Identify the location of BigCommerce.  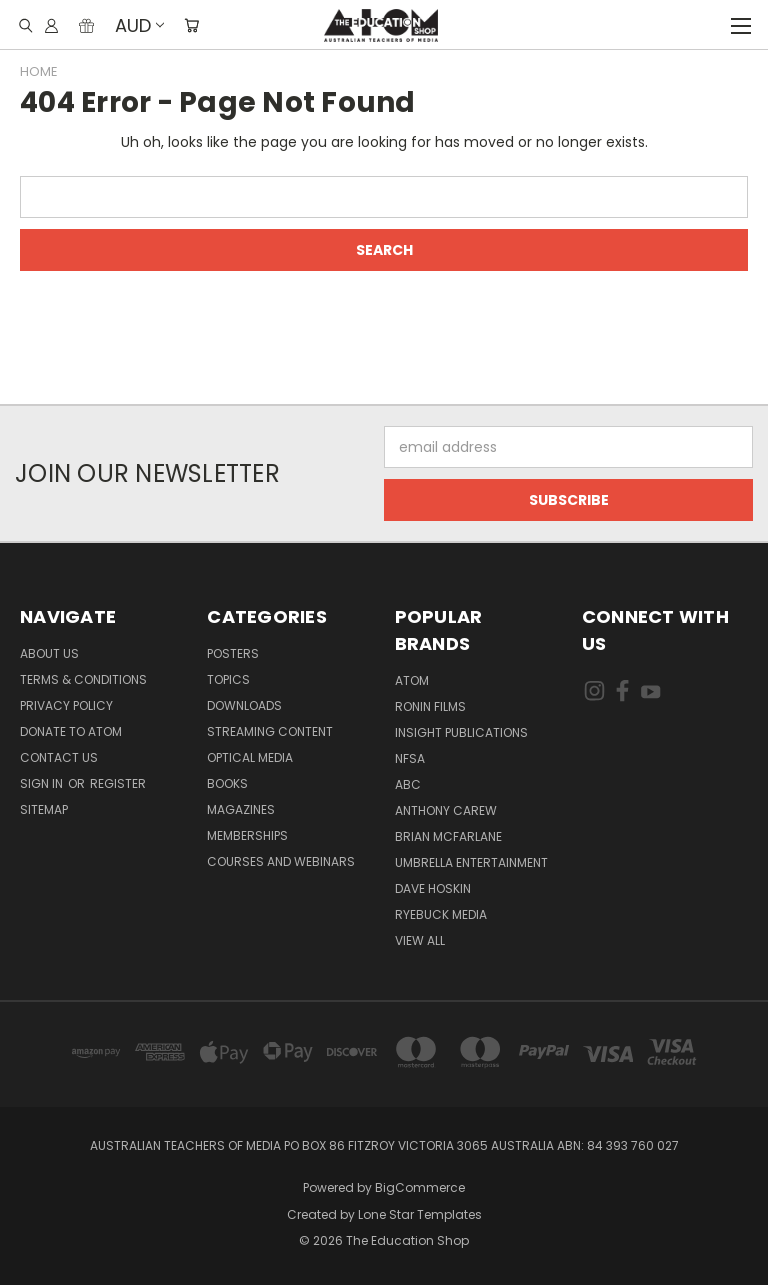
(420, 1187).